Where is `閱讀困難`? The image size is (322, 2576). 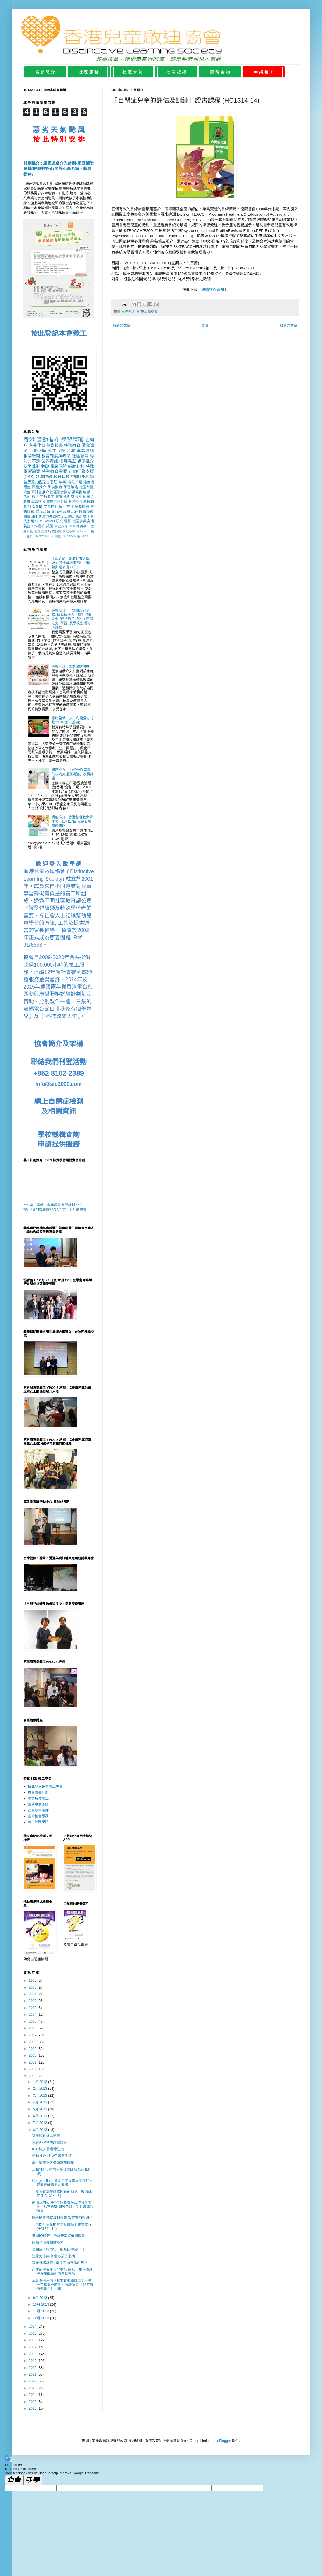
閱讀困難 is located at coordinates (30, 517).